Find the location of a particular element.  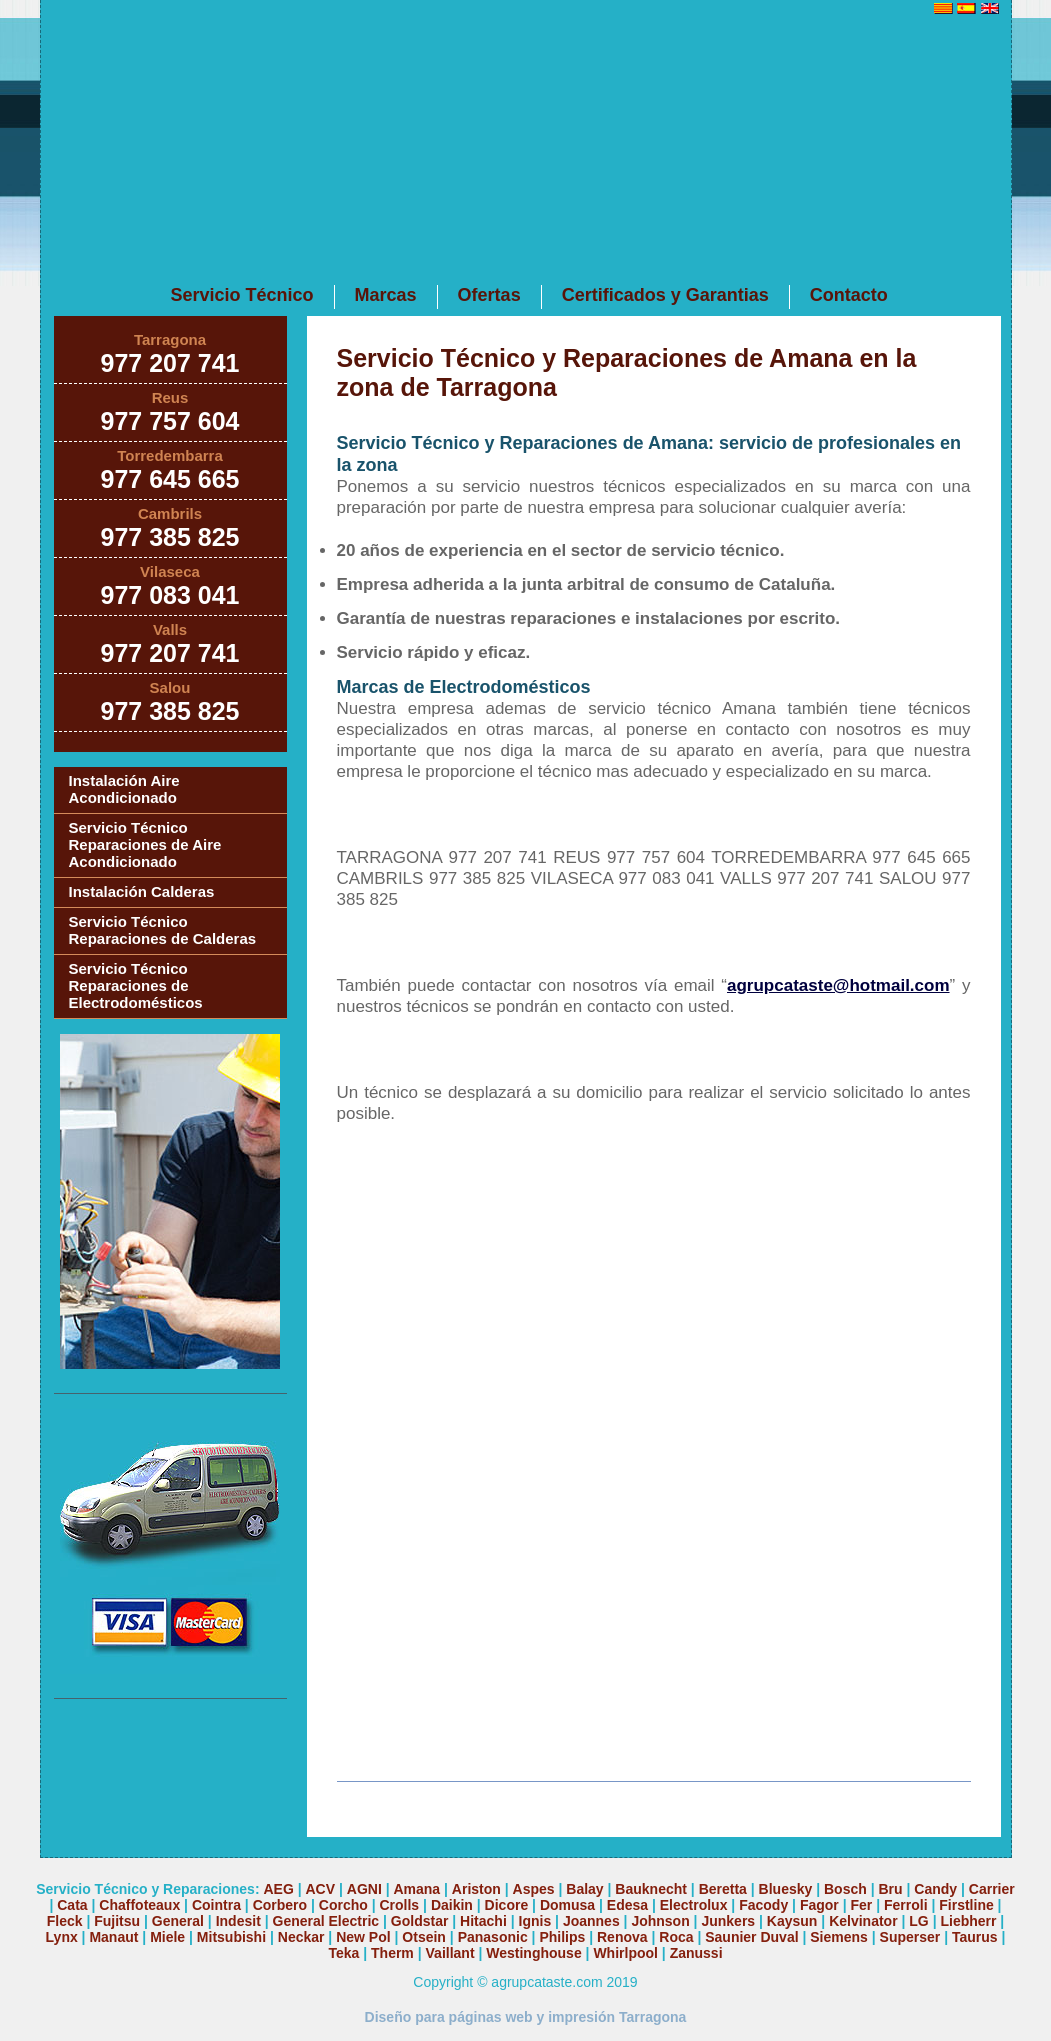

Aspes is located at coordinates (534, 1889).